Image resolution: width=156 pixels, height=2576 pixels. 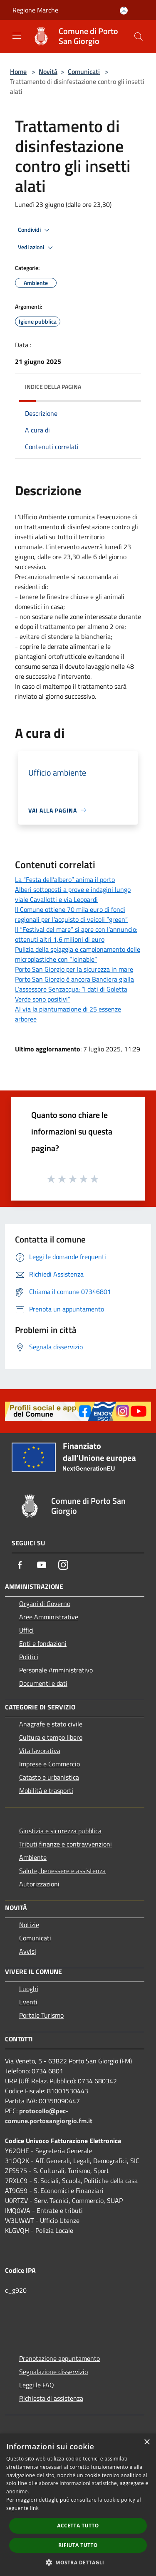 I want to click on Mobilità e trasporti, so click(x=46, y=1790).